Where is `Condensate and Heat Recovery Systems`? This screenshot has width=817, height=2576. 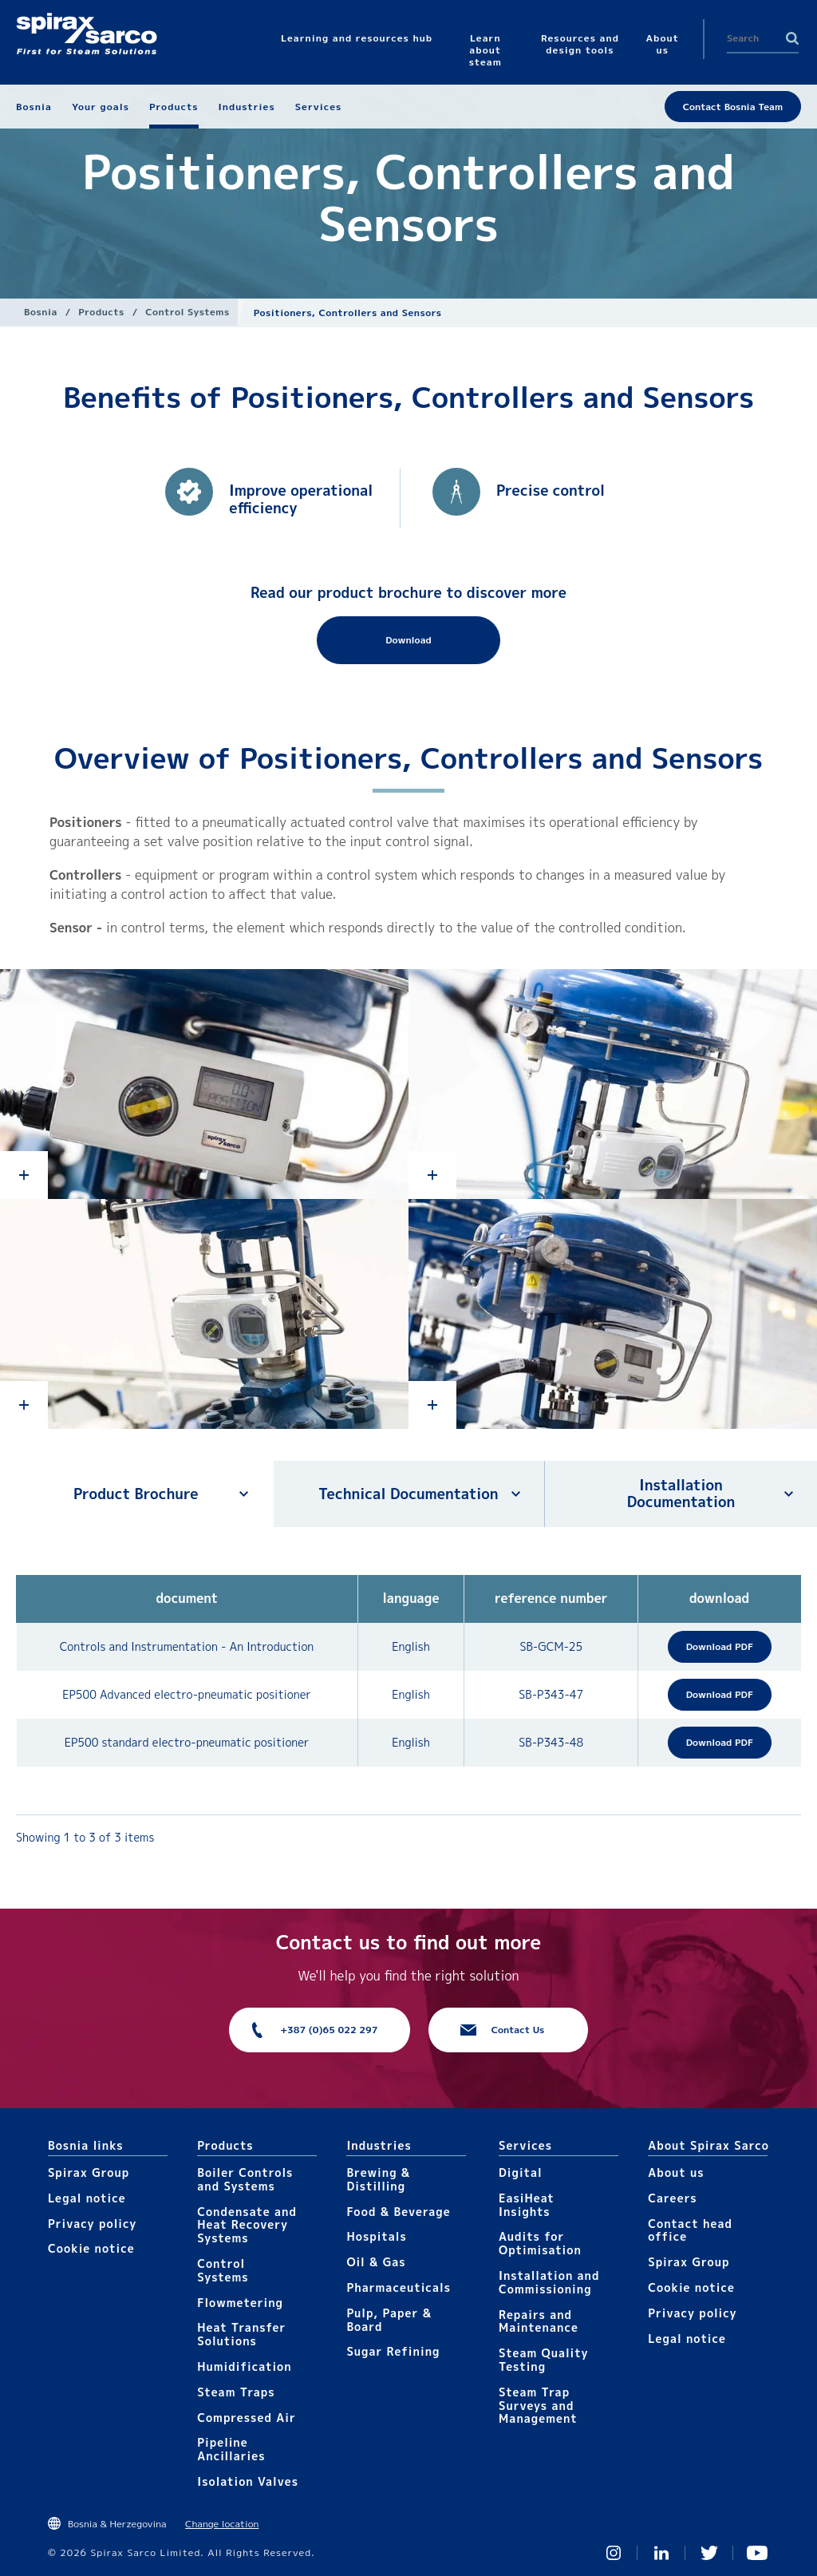 Condensate and Heat Recovery Systems is located at coordinates (247, 2225).